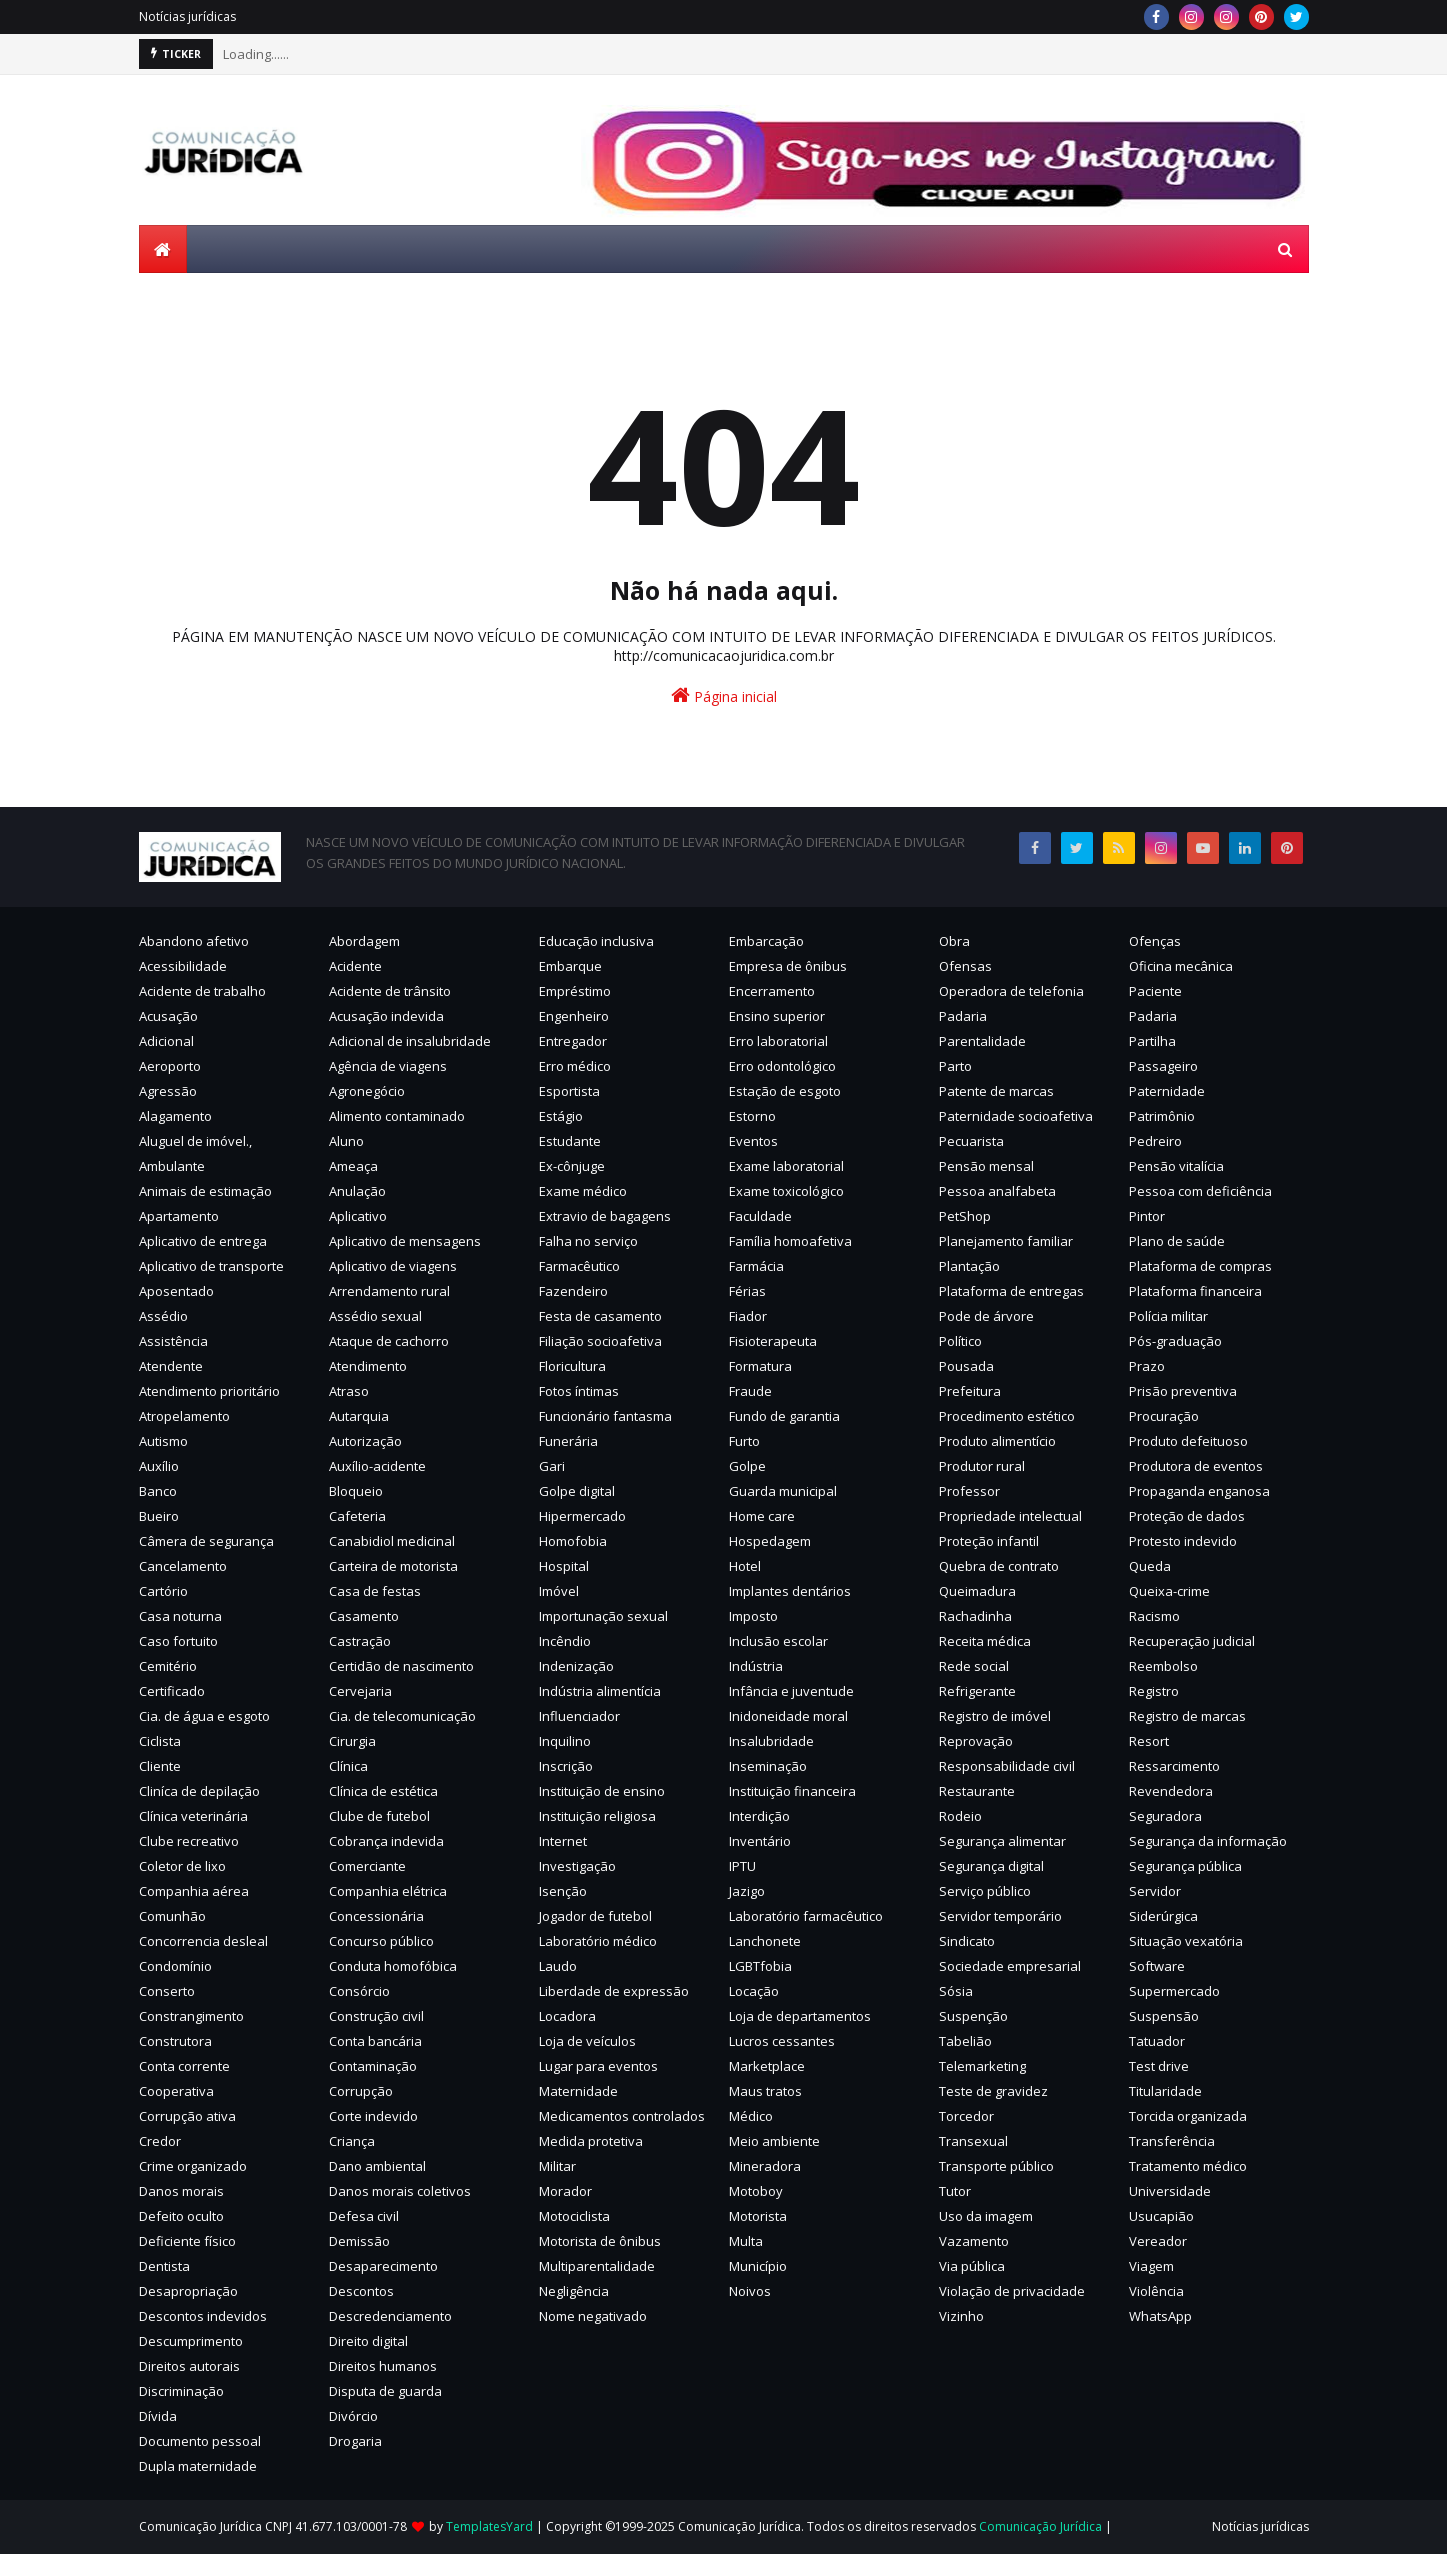 This screenshot has width=1447, height=2554. Describe the element at coordinates (970, 1391) in the screenshot. I see `Prefeitura` at that location.